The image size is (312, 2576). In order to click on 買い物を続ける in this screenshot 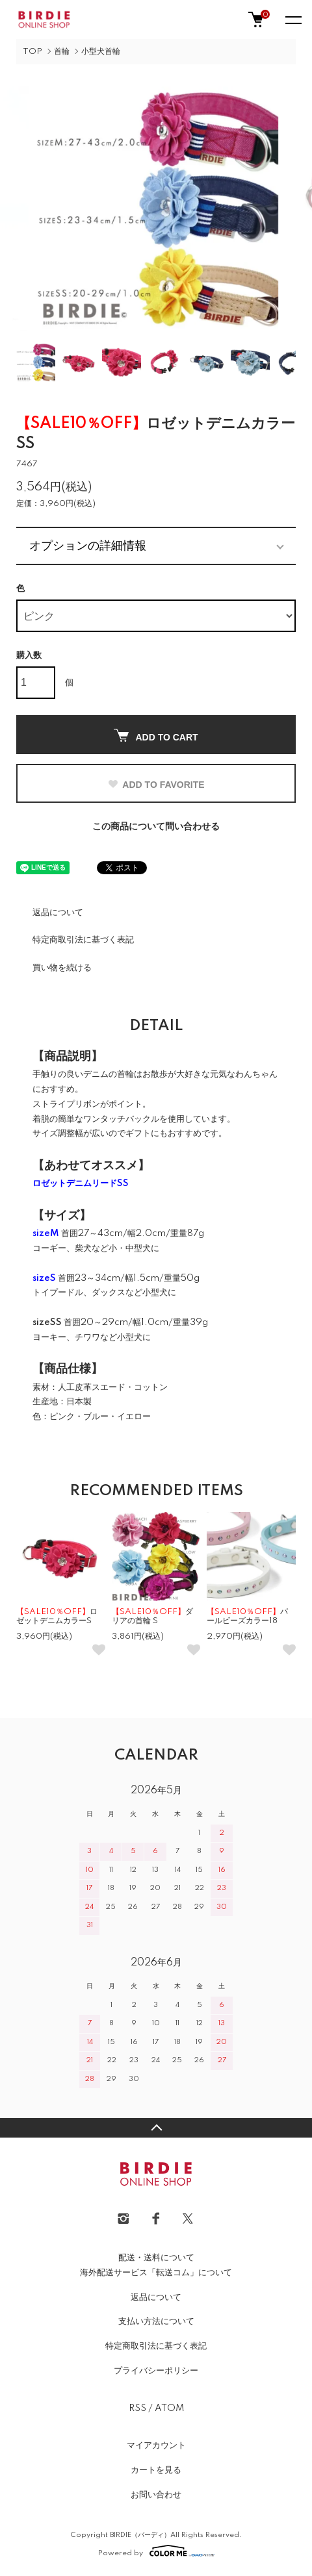, I will do `click(62, 967)`.